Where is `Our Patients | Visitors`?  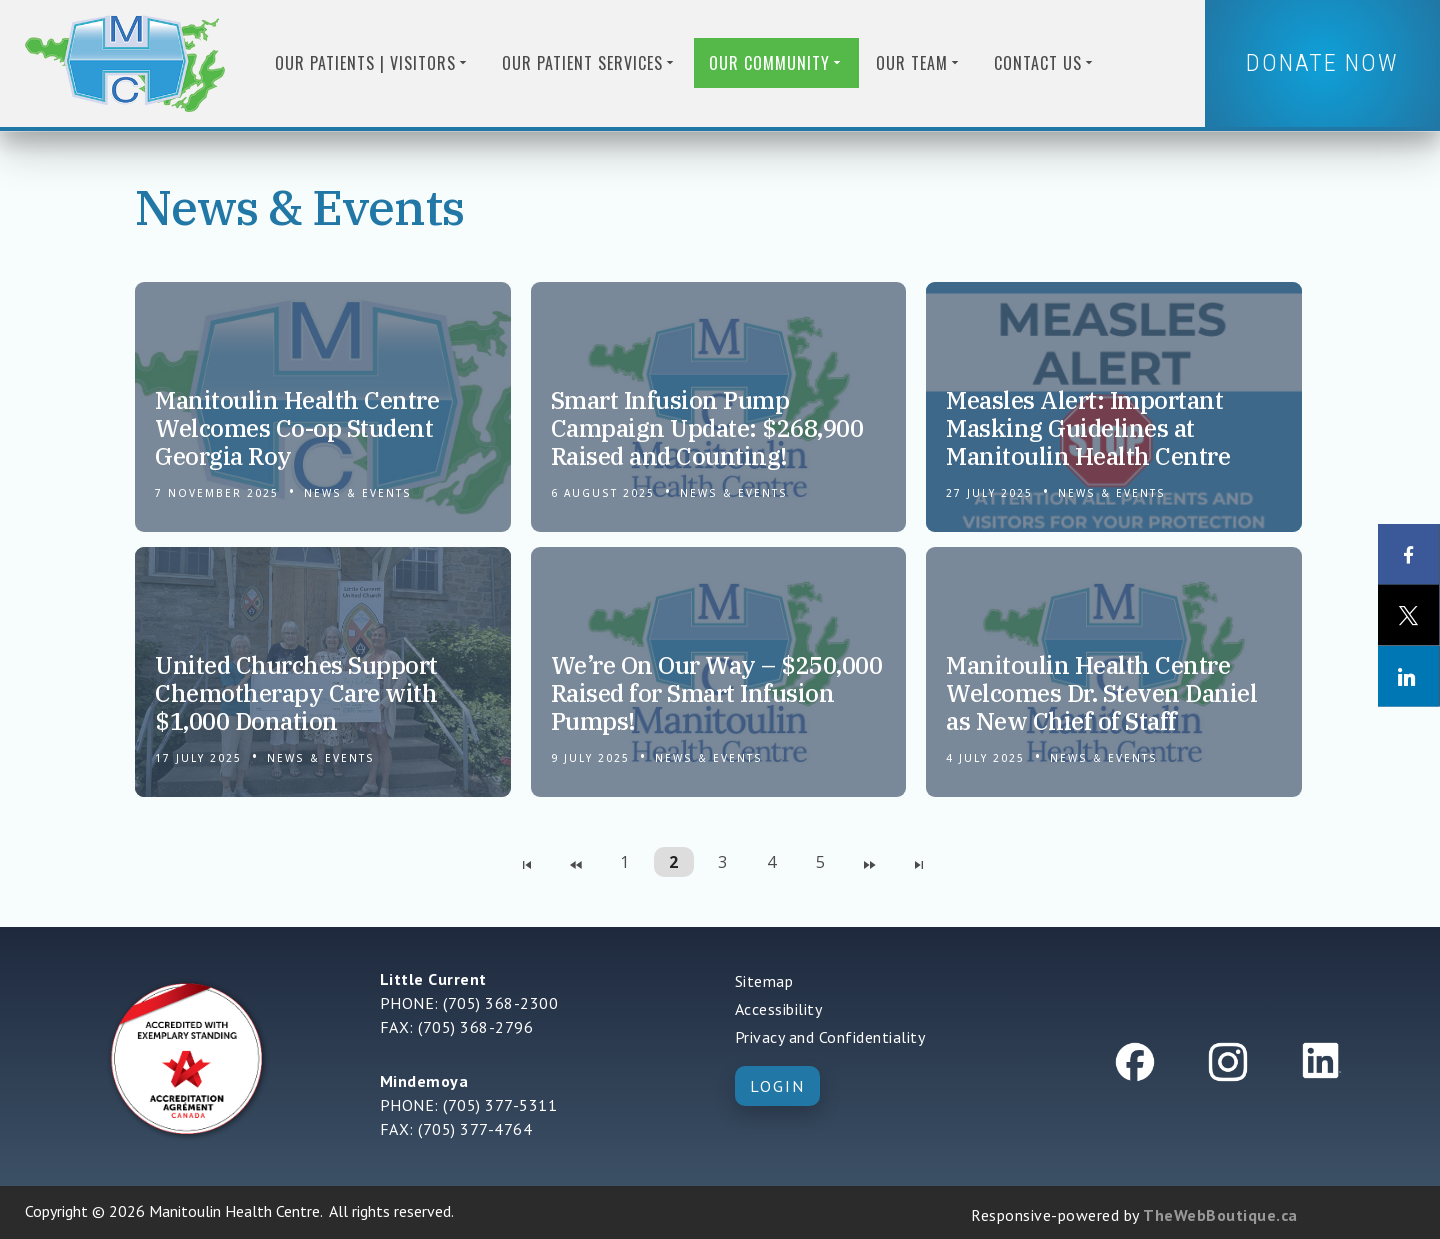 Our Patients | Visitors is located at coordinates (372, 63).